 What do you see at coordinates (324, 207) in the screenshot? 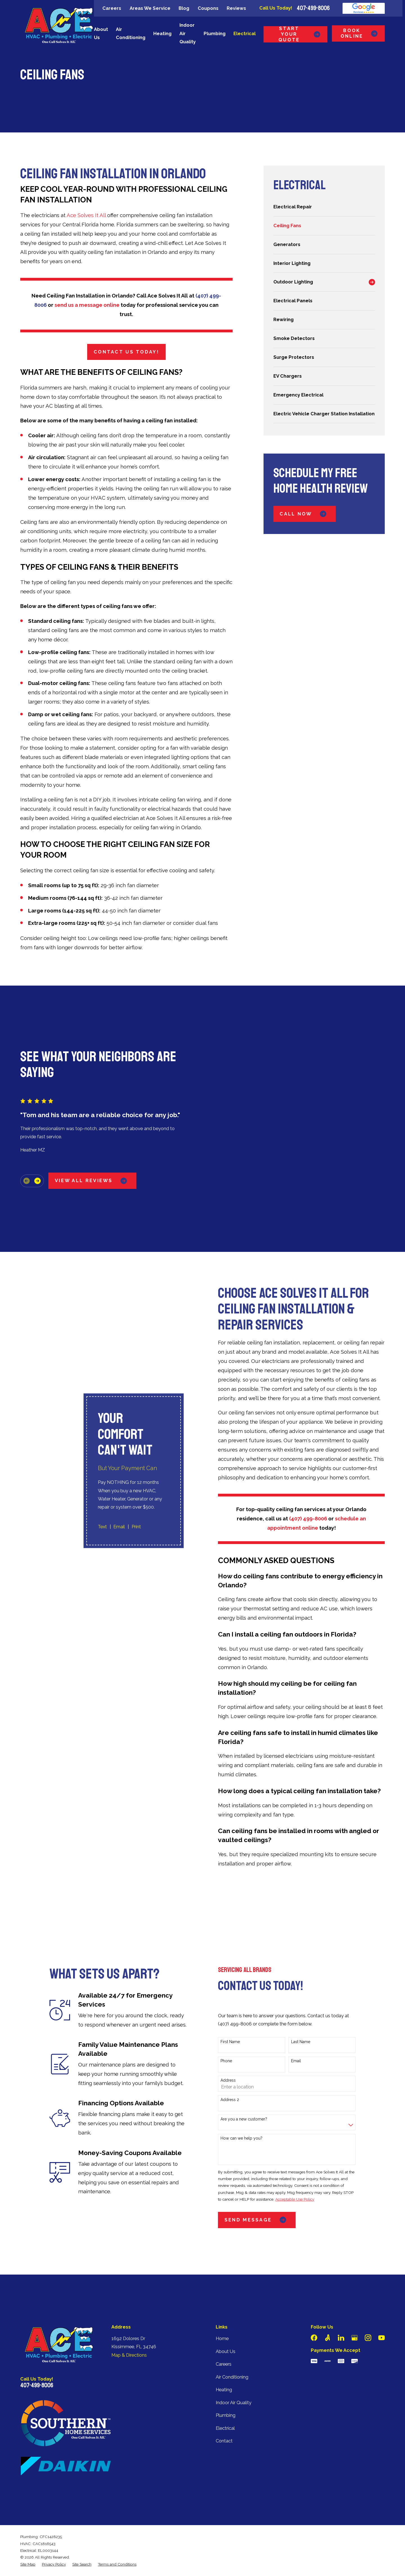
I see `[menuitem]` at bounding box center [324, 207].